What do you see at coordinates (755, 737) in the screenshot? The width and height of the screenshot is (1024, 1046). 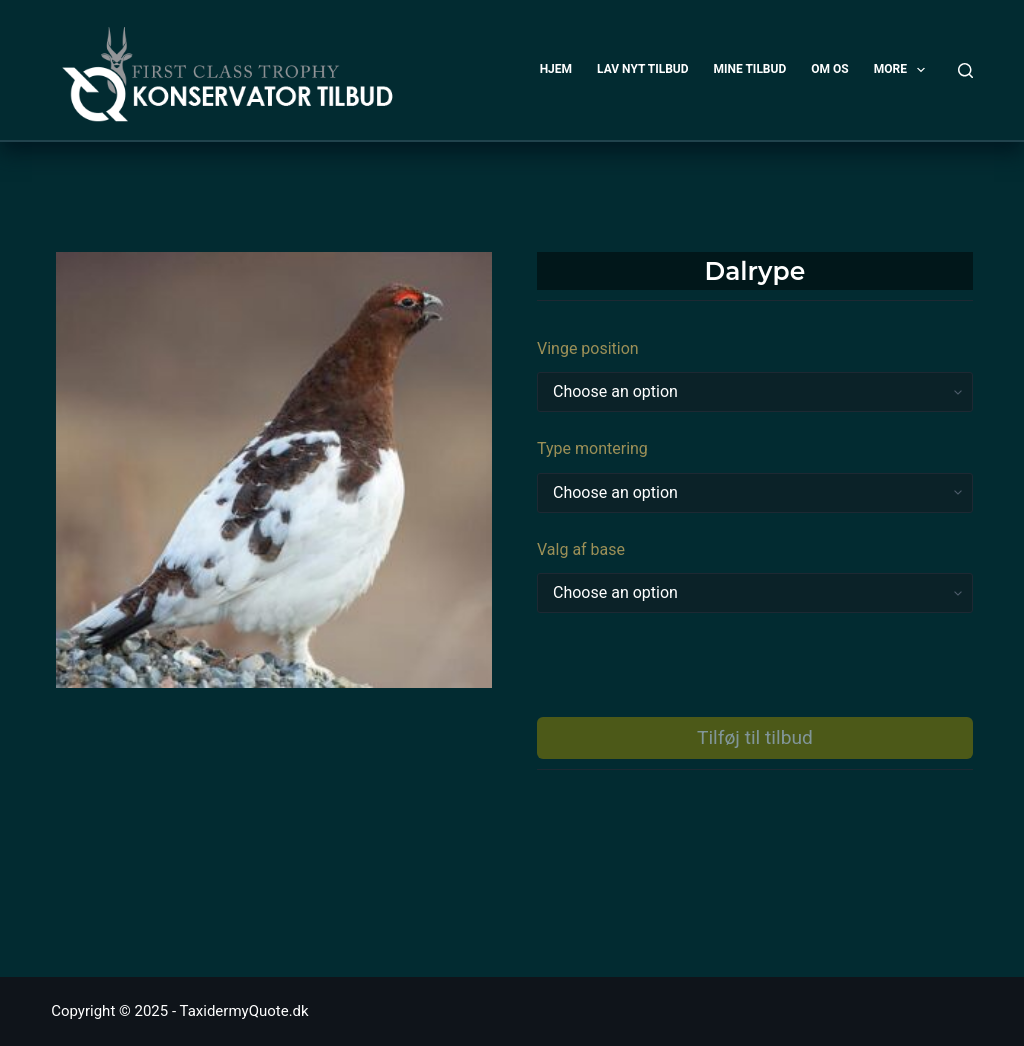 I see `Tilføj til tilbud` at bounding box center [755, 737].